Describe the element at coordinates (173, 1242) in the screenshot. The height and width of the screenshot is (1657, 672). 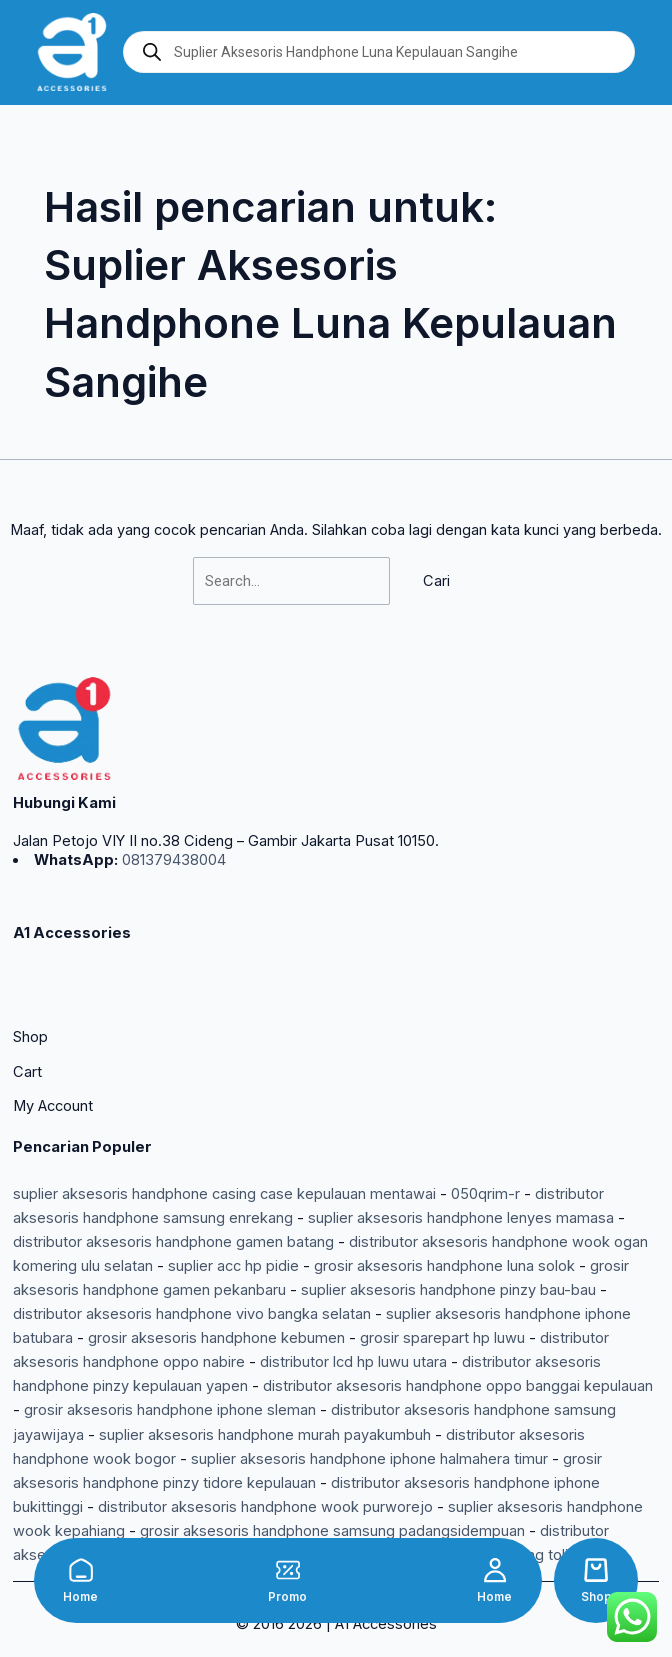
I see `distributor aksesoris handphone gamen batang` at that location.